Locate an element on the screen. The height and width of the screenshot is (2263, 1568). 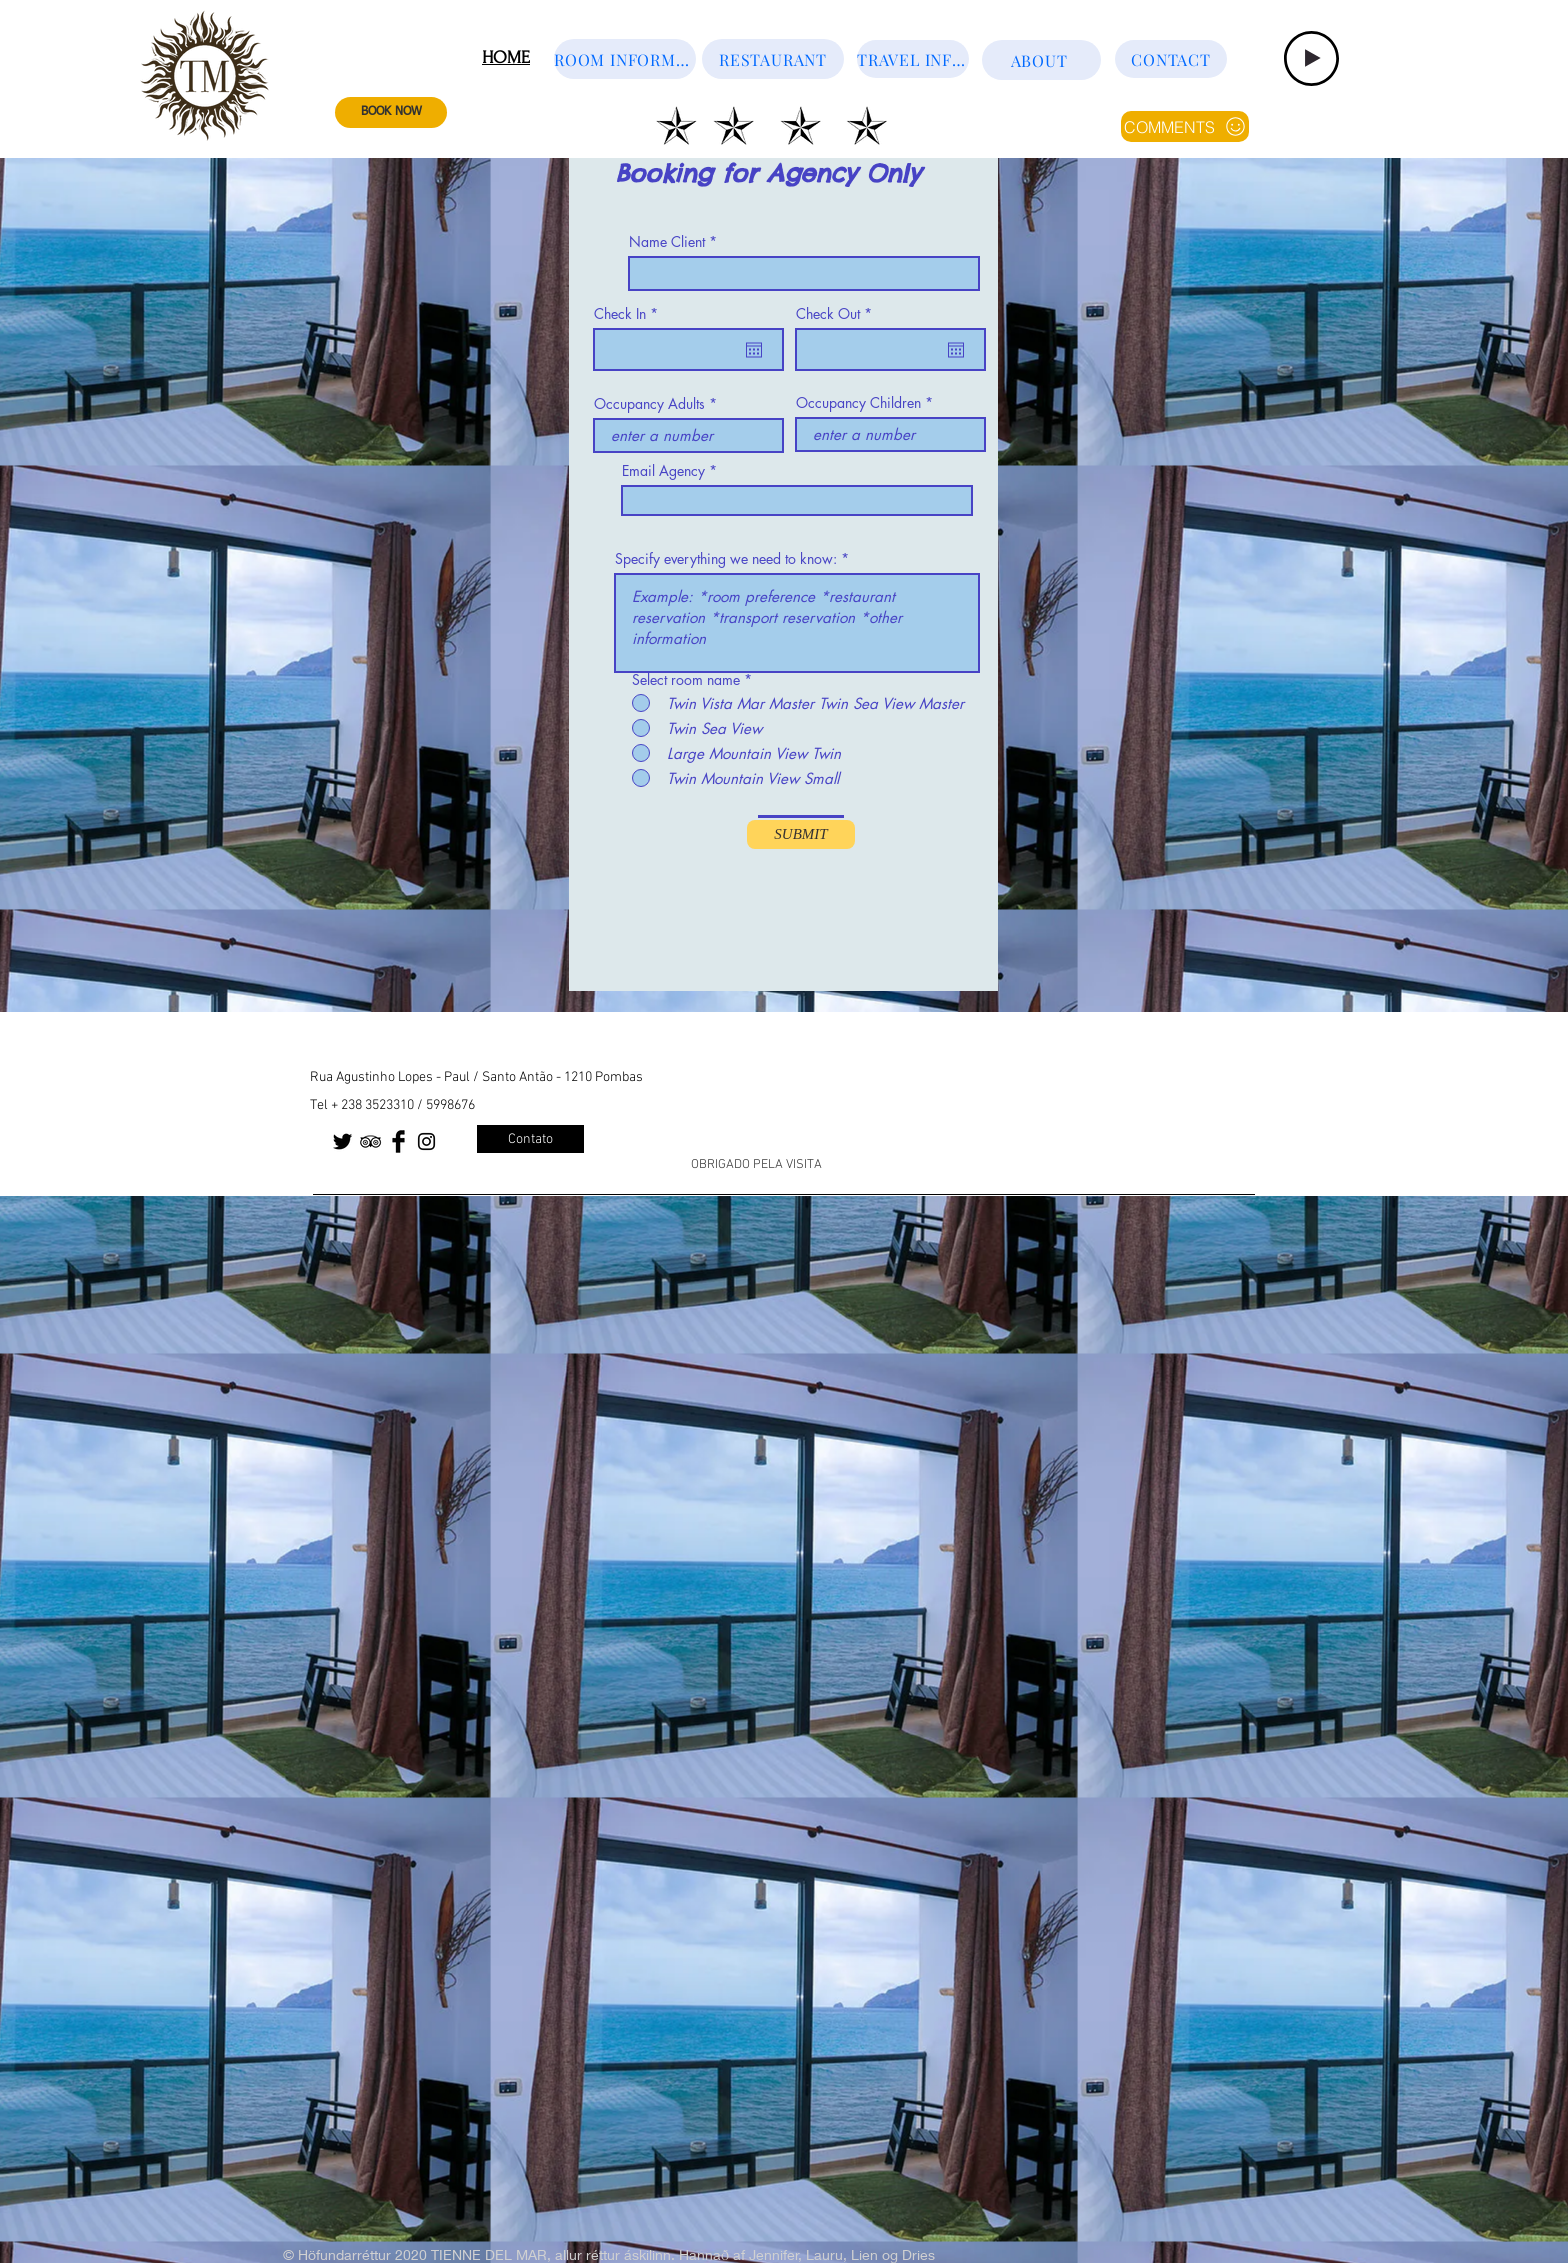
Email Agency is located at coordinates (663, 471).